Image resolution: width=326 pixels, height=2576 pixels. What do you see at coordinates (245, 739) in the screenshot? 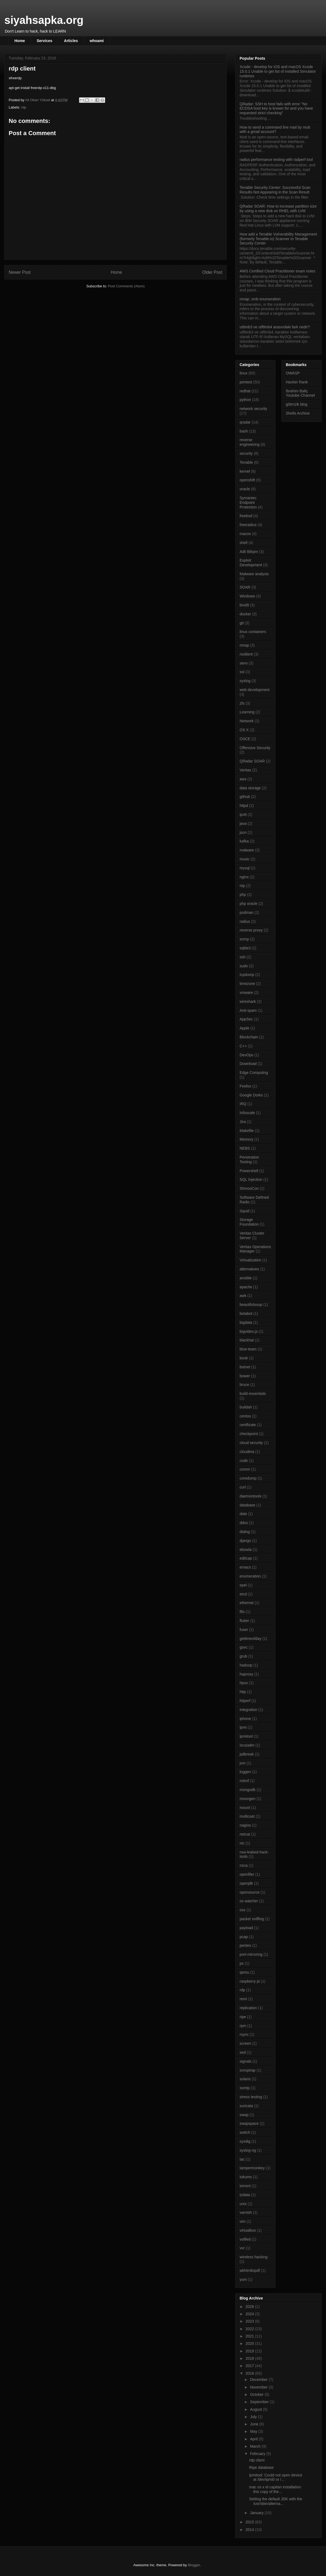
I see `OSCE` at bounding box center [245, 739].